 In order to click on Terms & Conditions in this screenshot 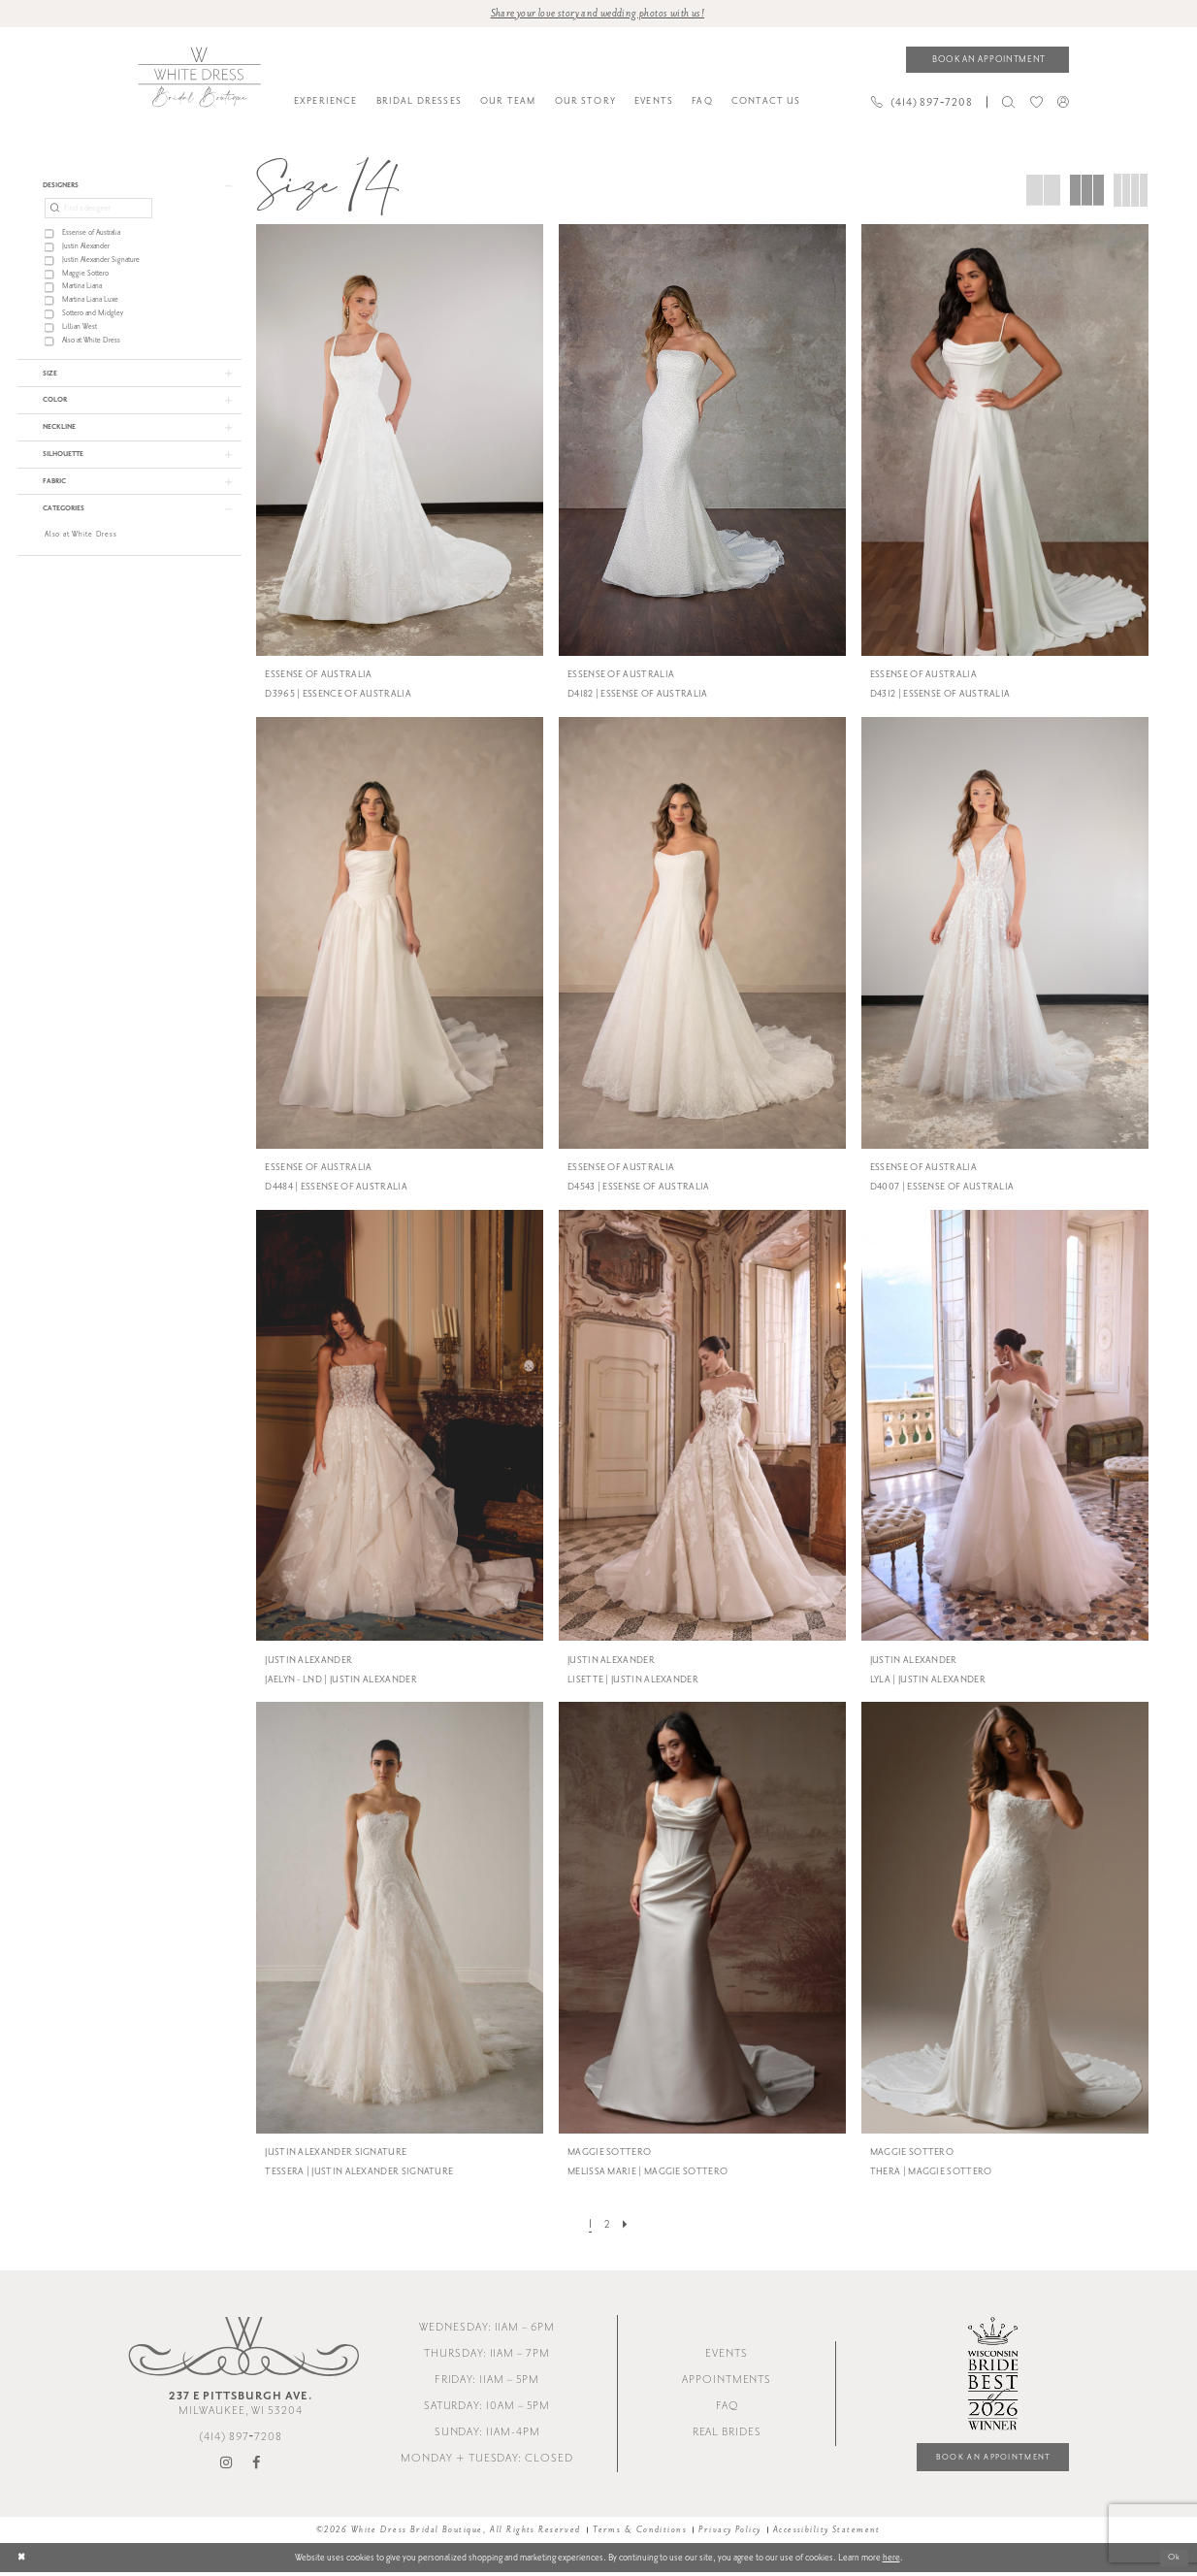, I will do `click(640, 2532)`.